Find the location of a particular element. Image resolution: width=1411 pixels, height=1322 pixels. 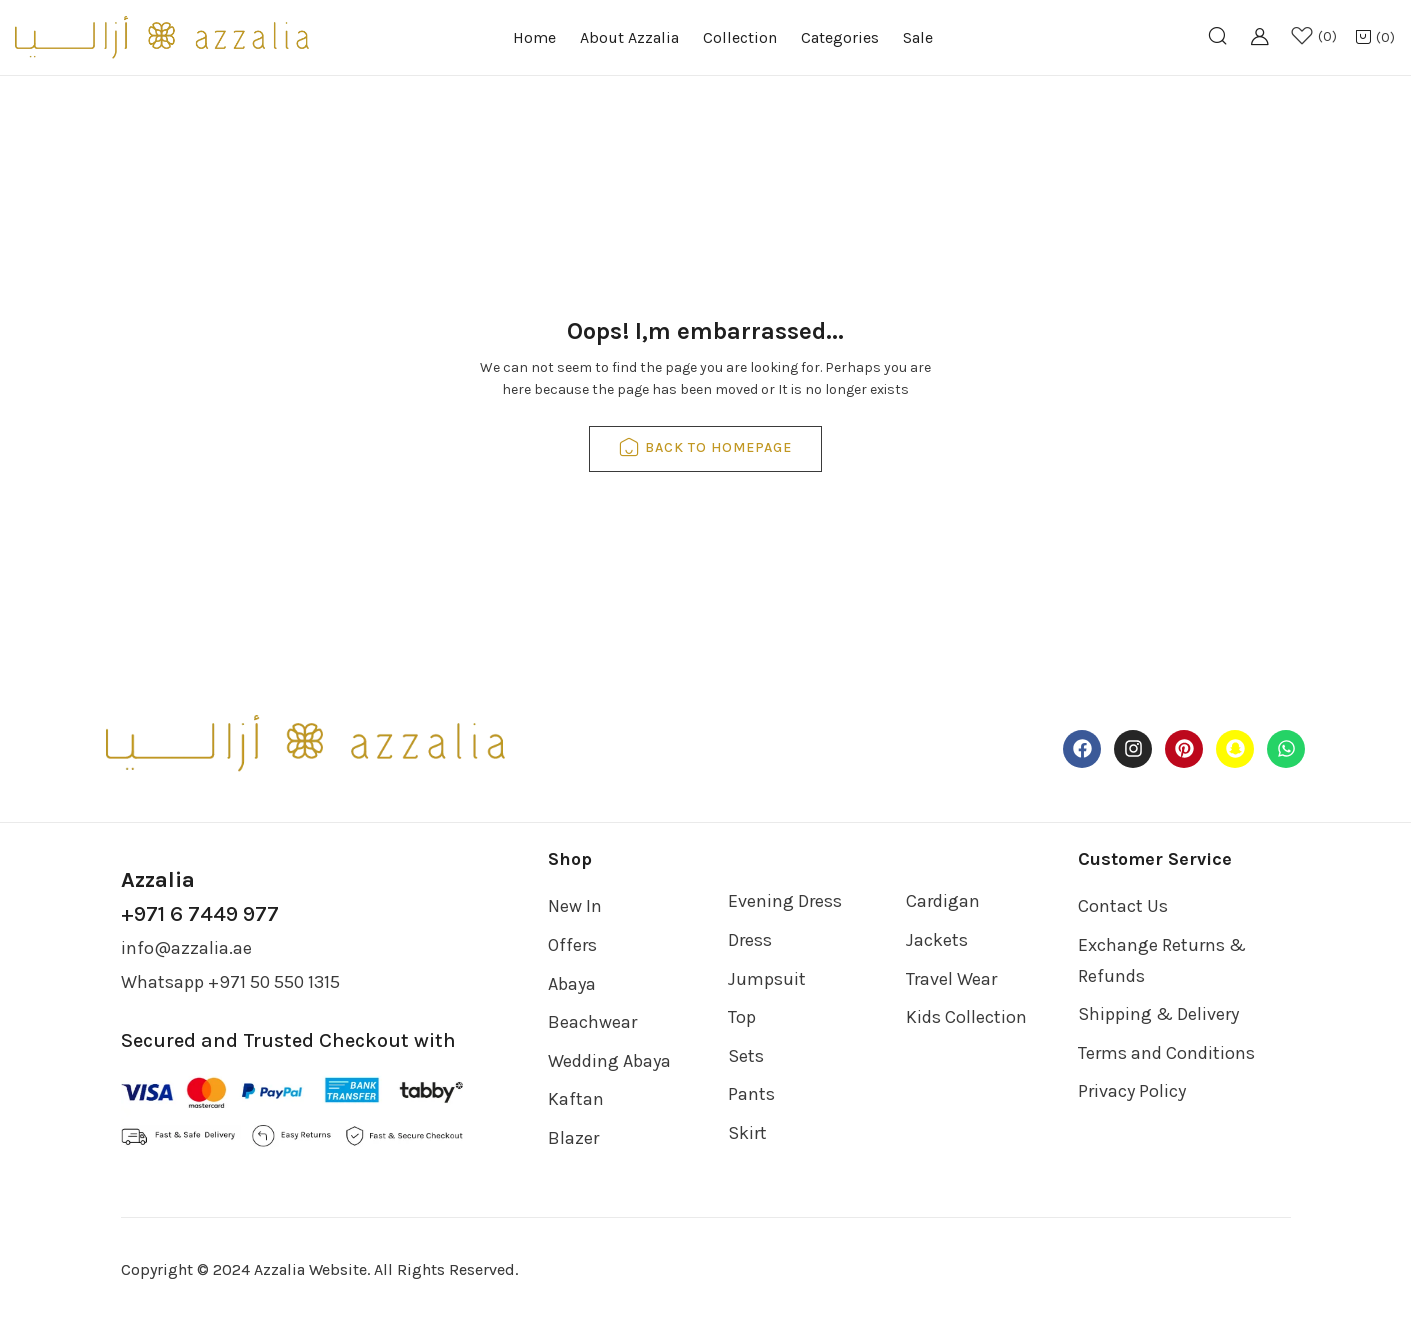

Sale is located at coordinates (918, 37).